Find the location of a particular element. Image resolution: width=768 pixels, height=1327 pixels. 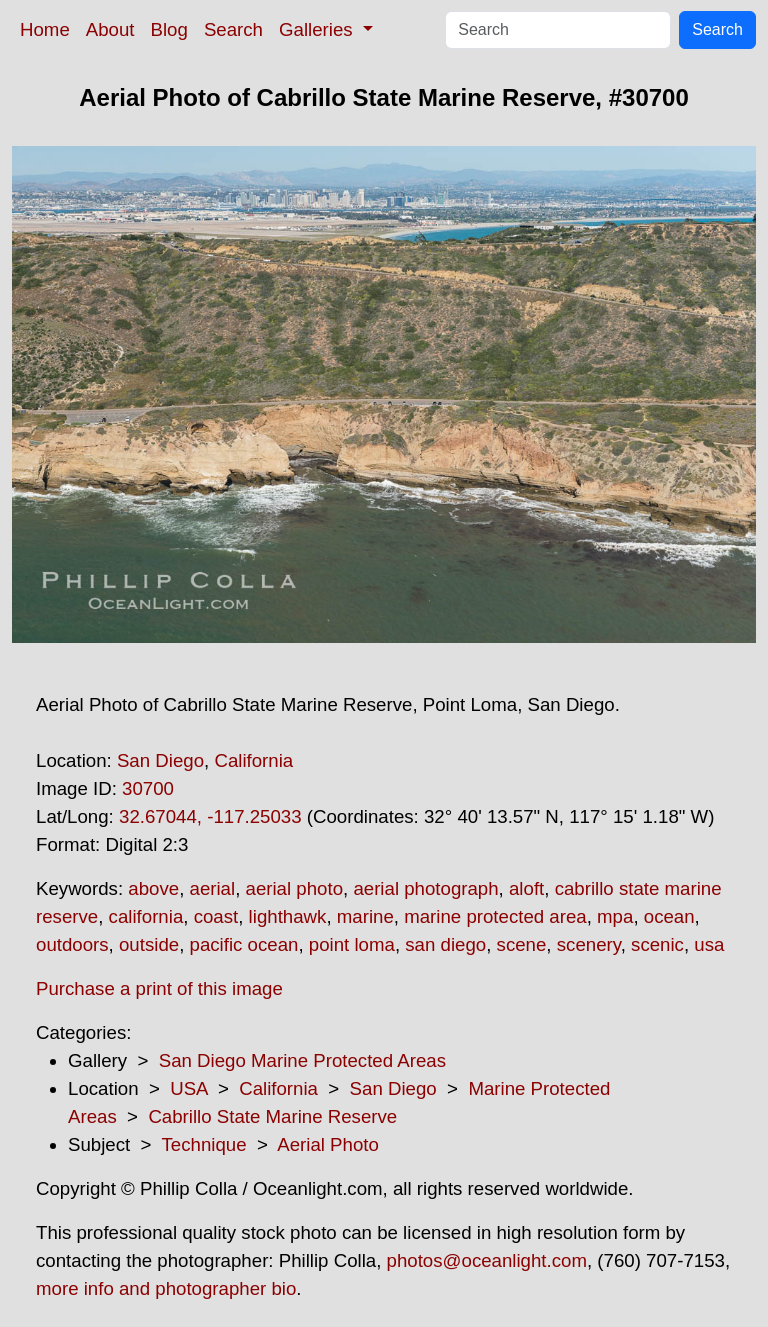

Galleries [button] is located at coordinates (318, 29).